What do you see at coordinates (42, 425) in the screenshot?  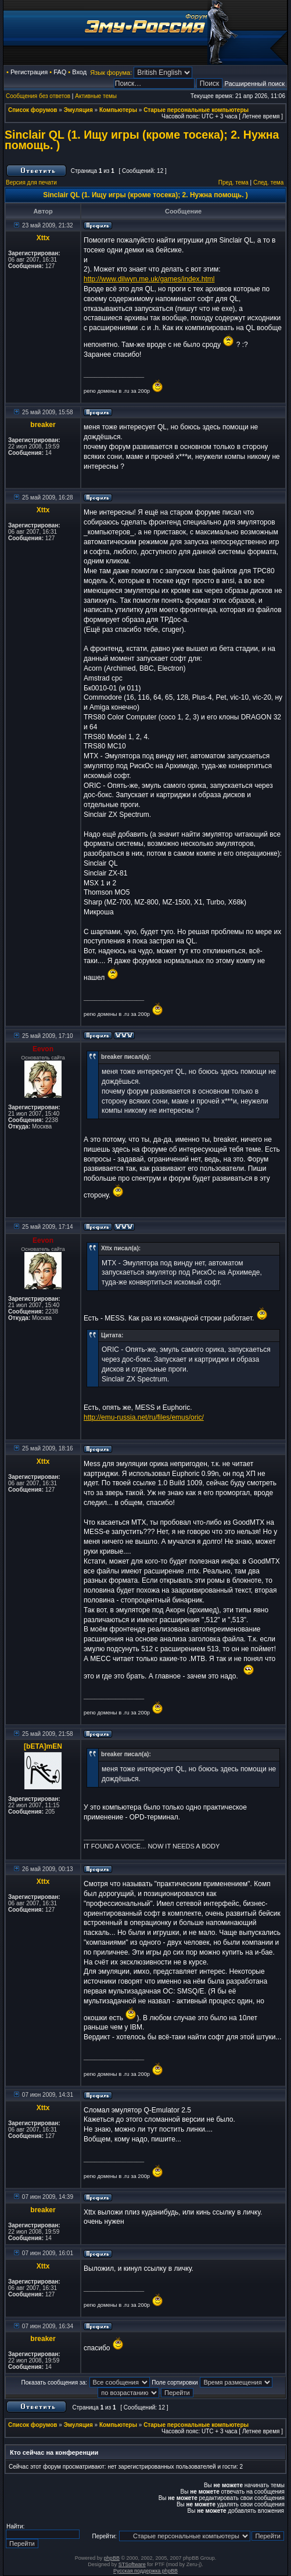 I see `breaker` at bounding box center [42, 425].